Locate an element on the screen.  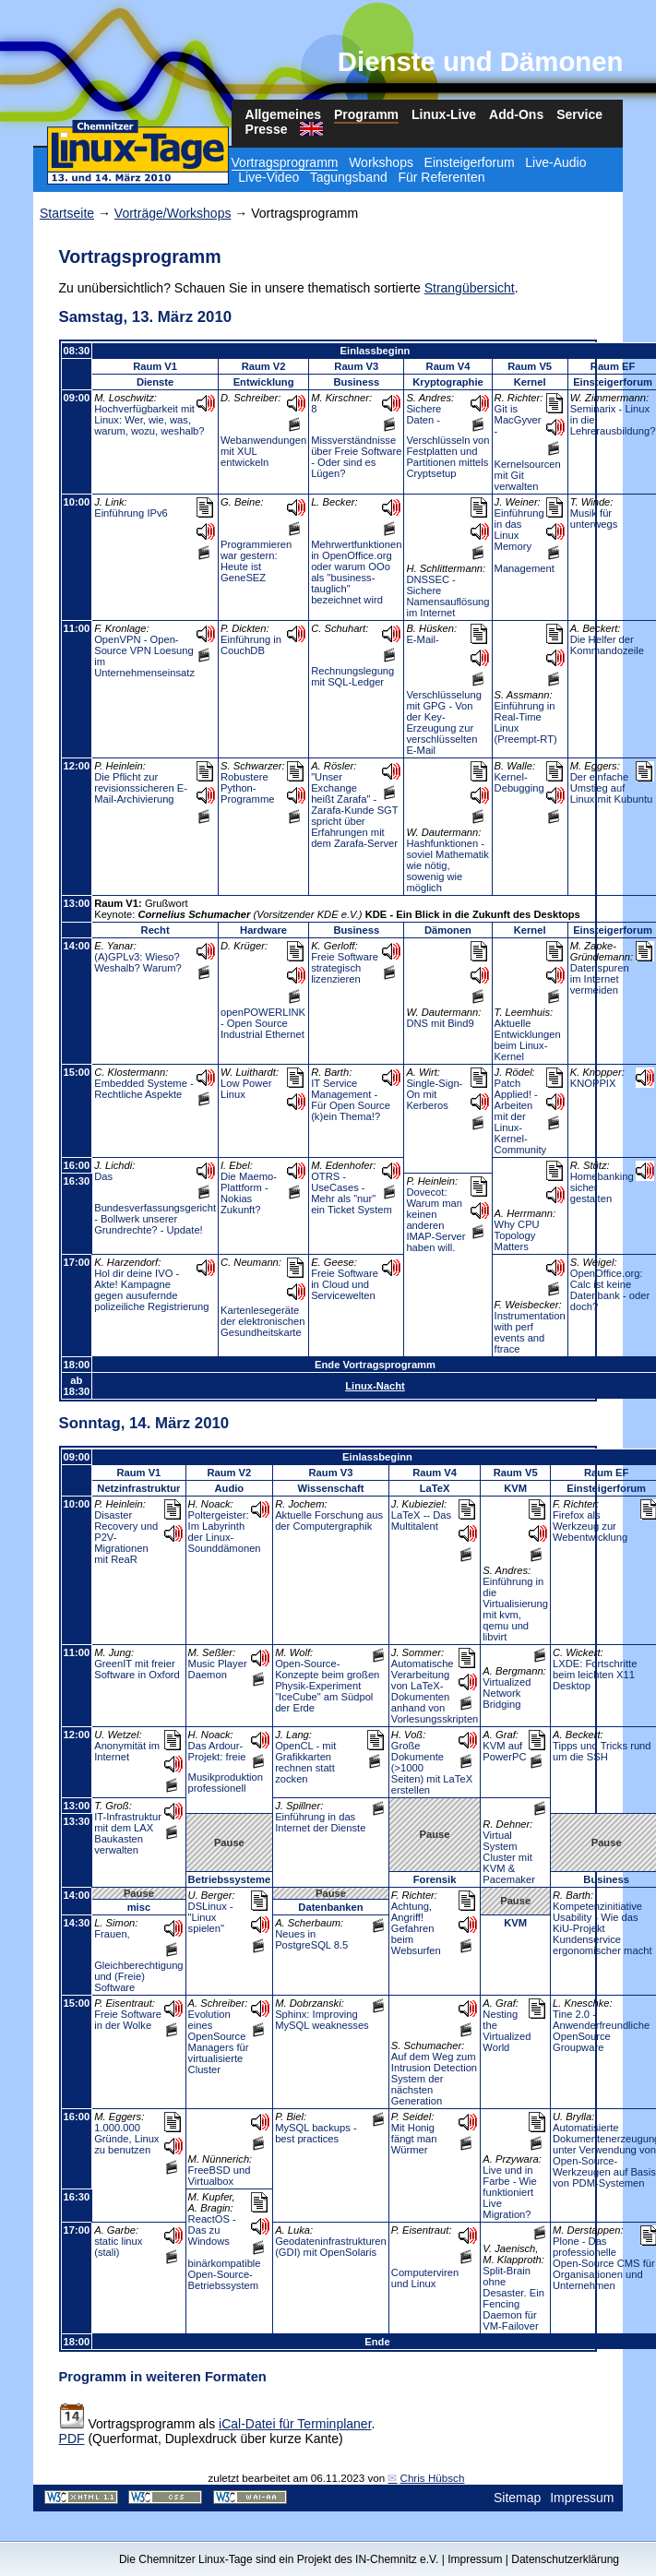
Startseite is located at coordinates (67, 213).